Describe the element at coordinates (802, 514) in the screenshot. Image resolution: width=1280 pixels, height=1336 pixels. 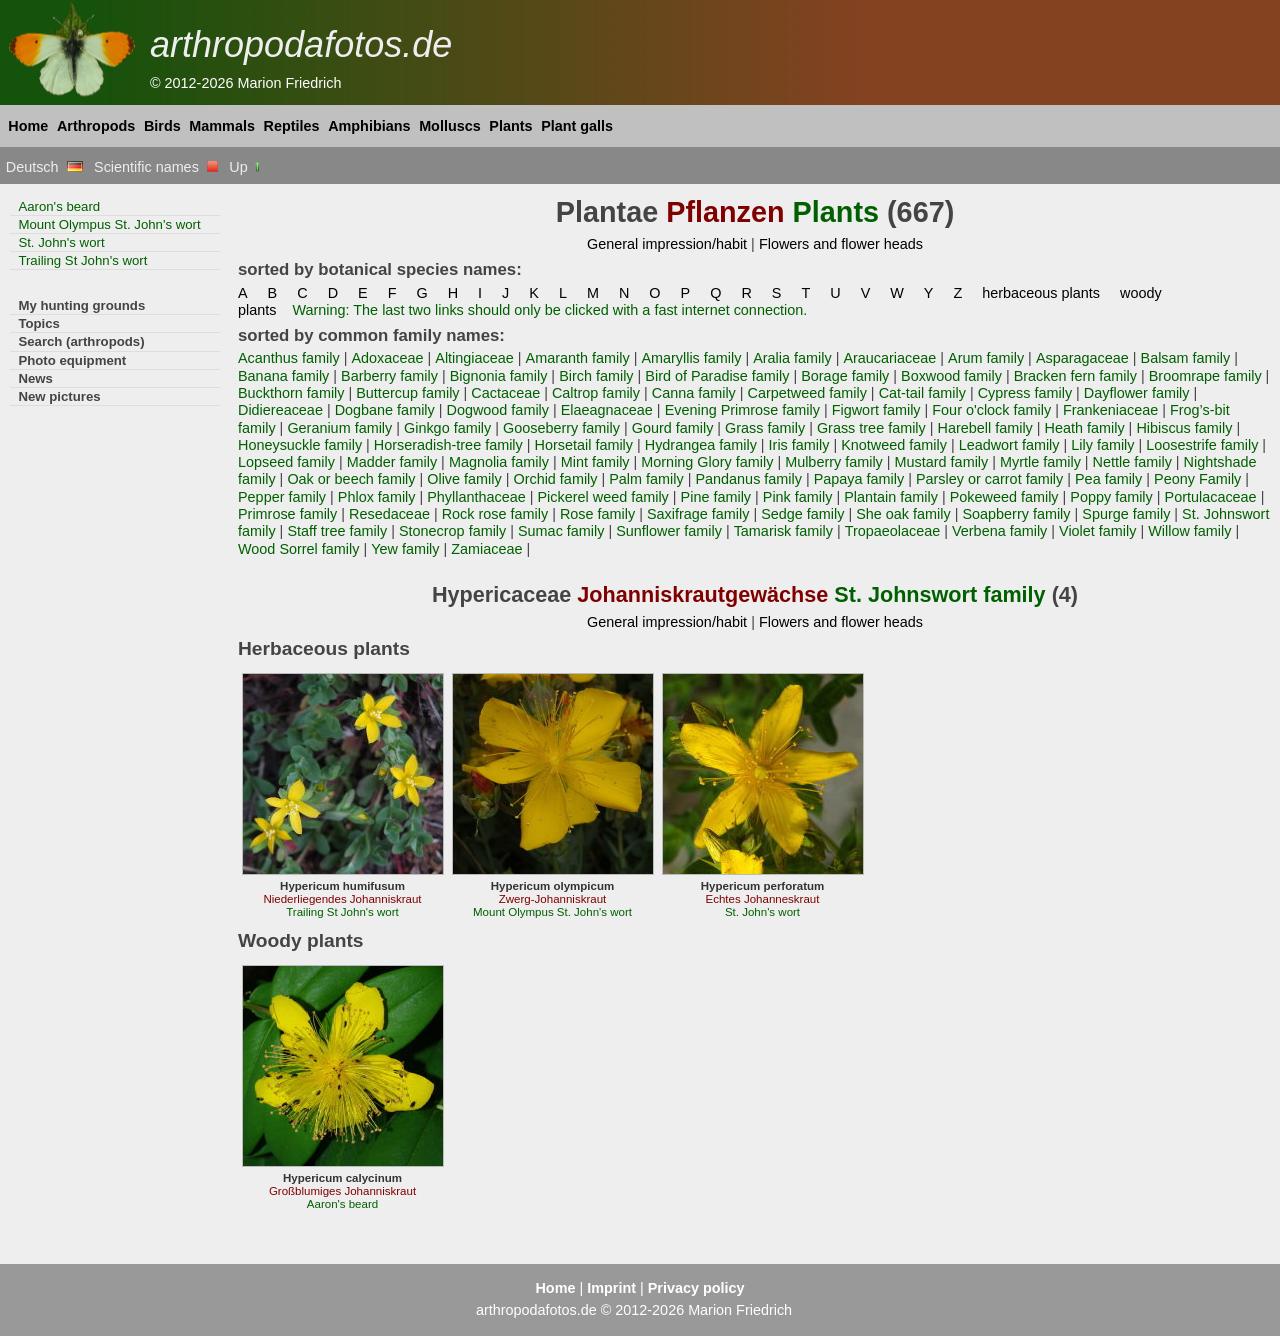
I see `Sedge family` at that location.